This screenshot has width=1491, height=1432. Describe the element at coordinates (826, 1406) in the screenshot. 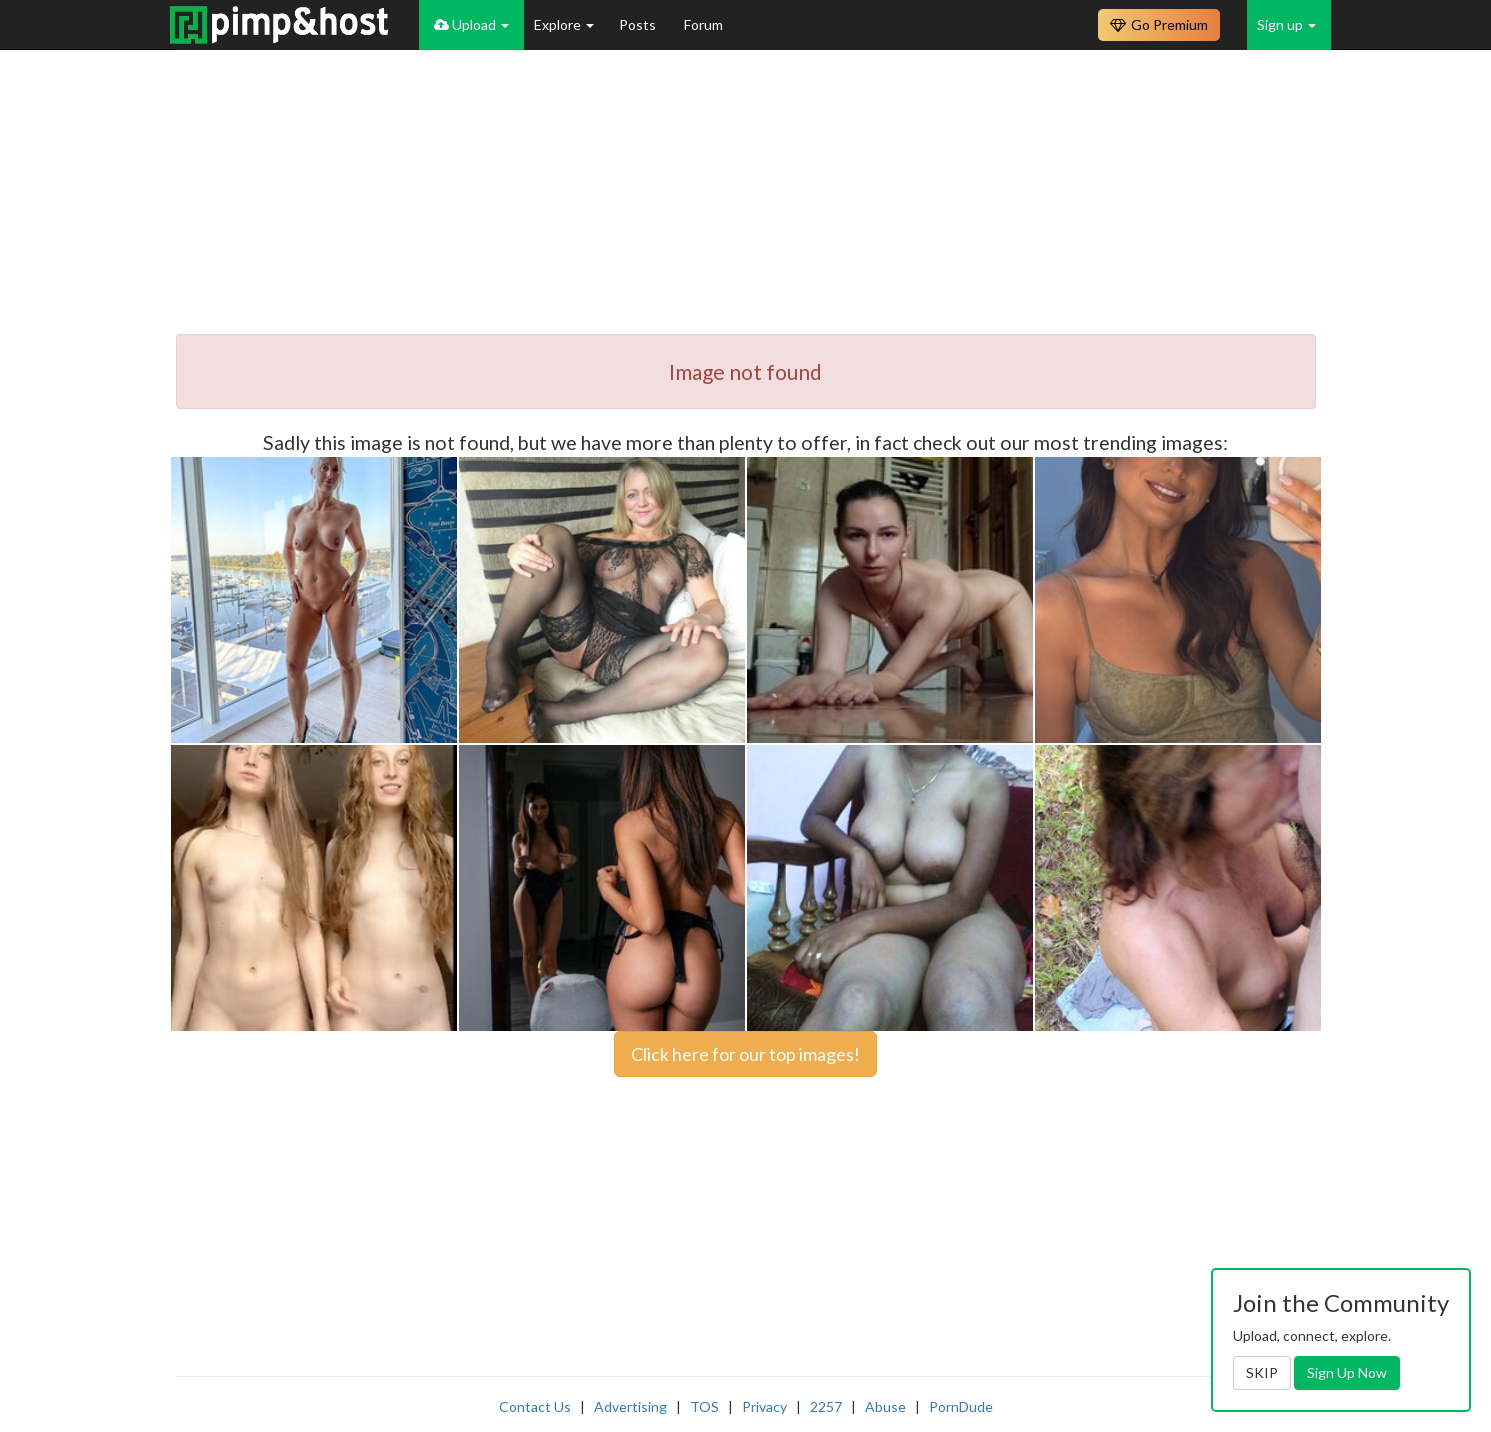

I see `2257` at that location.